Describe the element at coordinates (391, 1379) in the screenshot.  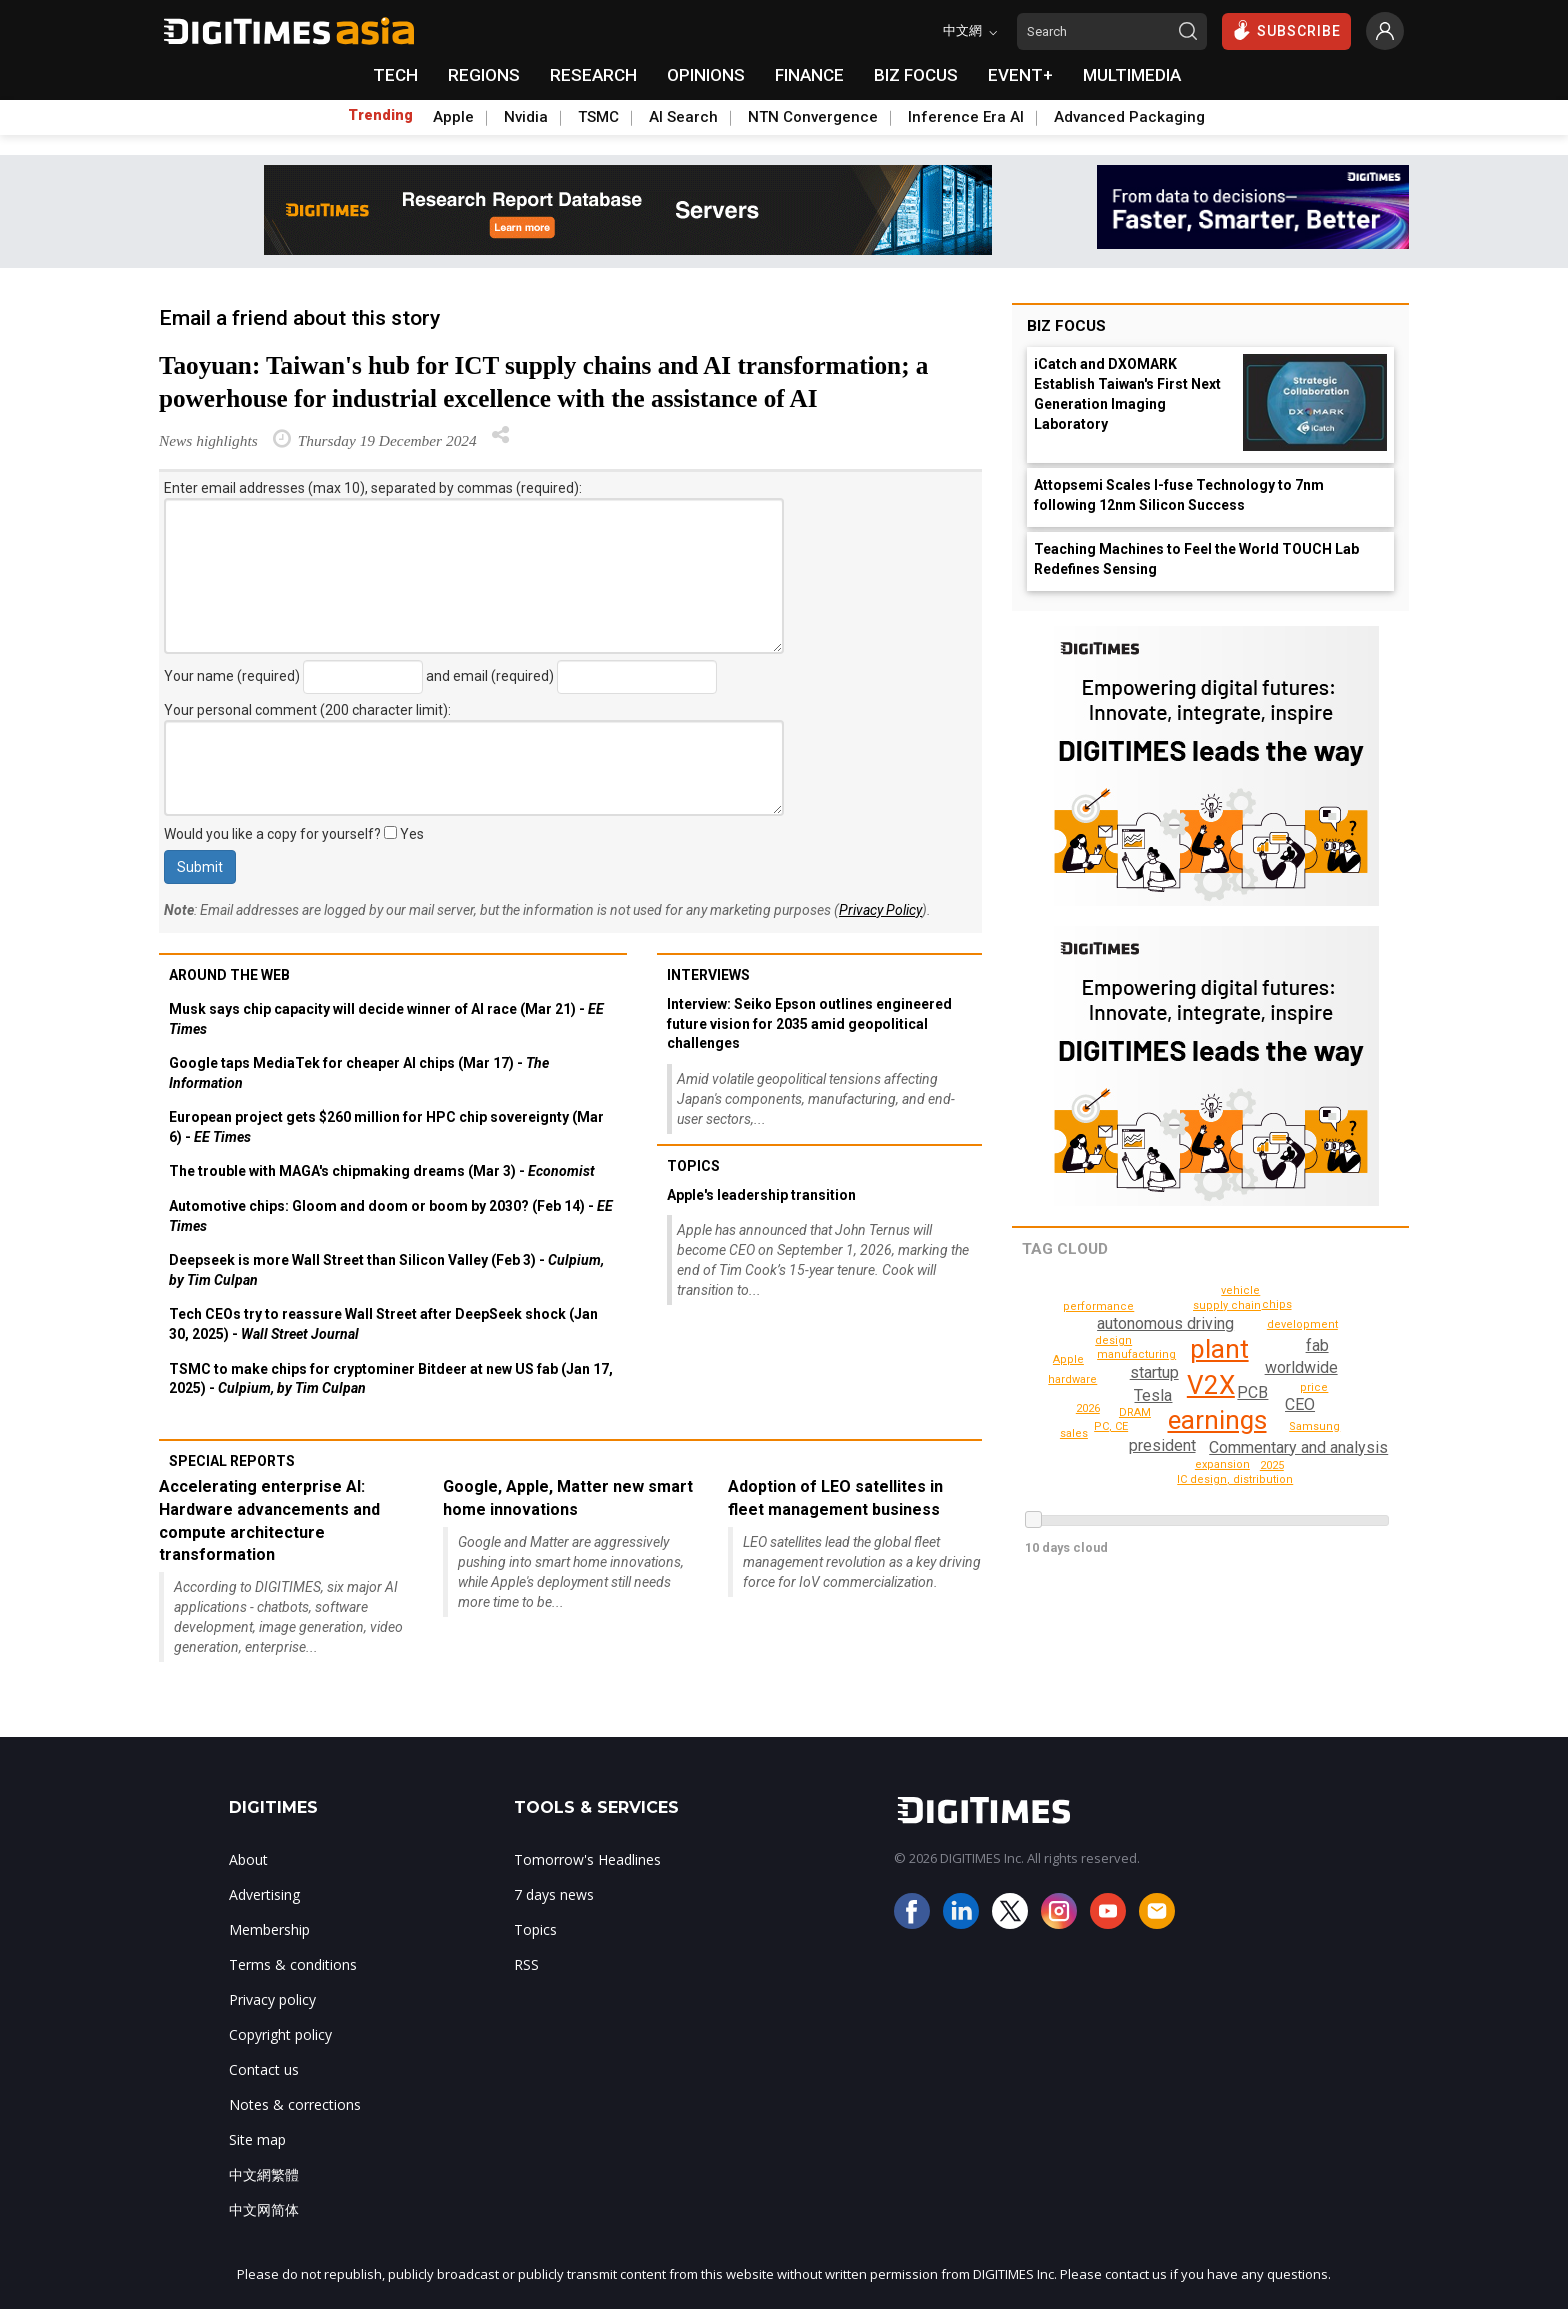
I see `TSMC to make chips for cryptominer Bitdeer at new US fab (Jan 17, 2025) -` at that location.